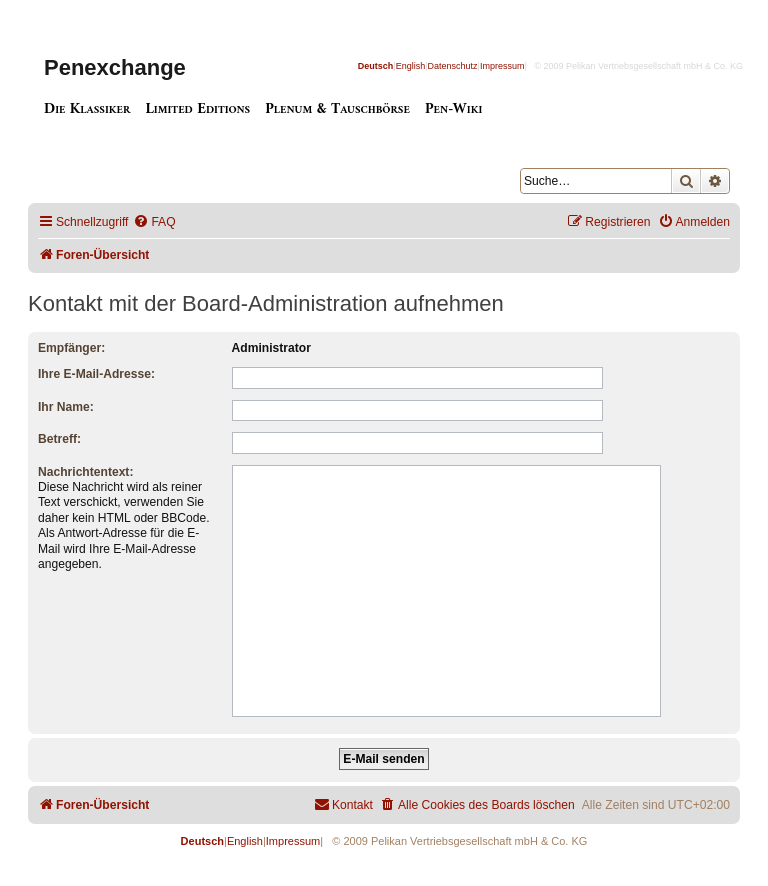  What do you see at coordinates (66, 407) in the screenshot?
I see `Ihr Name:` at bounding box center [66, 407].